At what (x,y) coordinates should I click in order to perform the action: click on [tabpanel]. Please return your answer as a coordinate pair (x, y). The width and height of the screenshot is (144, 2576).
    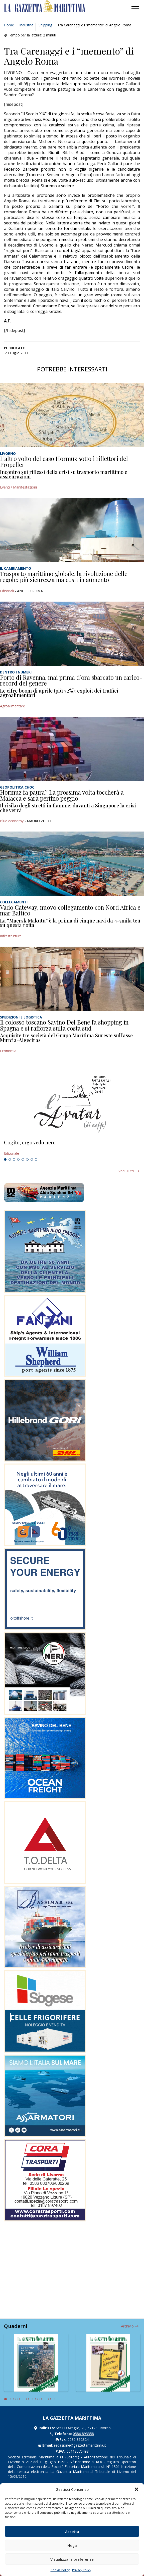
    Looking at the image, I should click on (72, 1148).